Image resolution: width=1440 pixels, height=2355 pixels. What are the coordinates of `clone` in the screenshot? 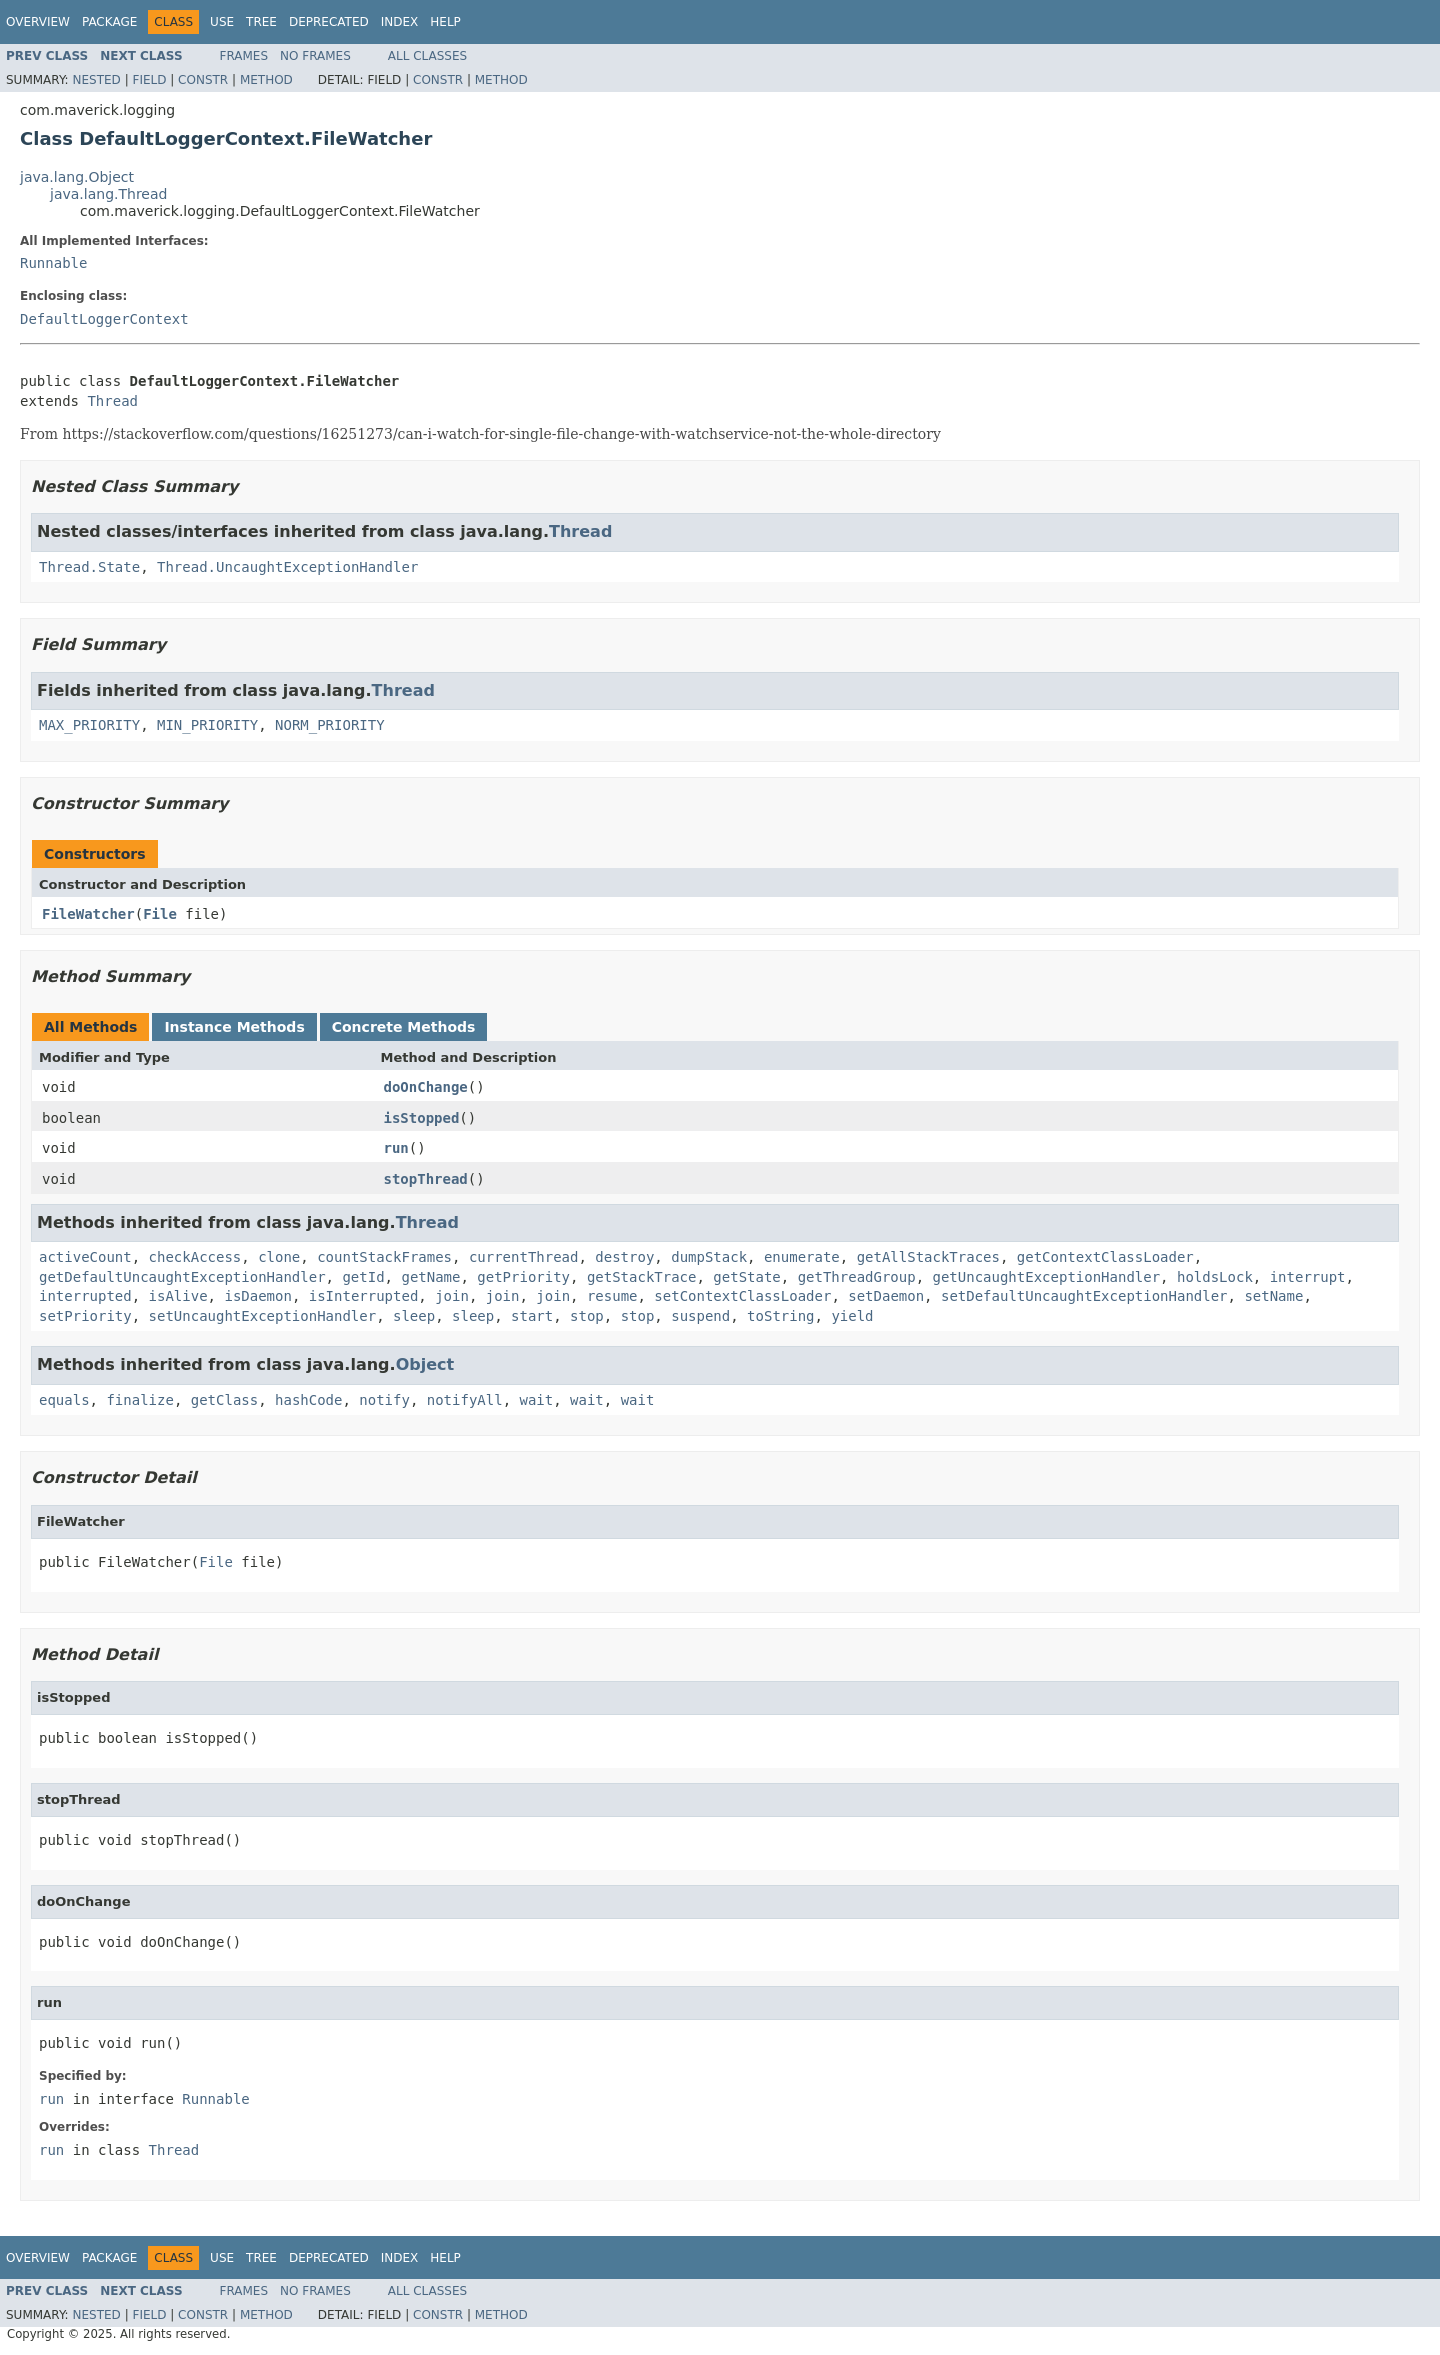 It's located at (279, 1257).